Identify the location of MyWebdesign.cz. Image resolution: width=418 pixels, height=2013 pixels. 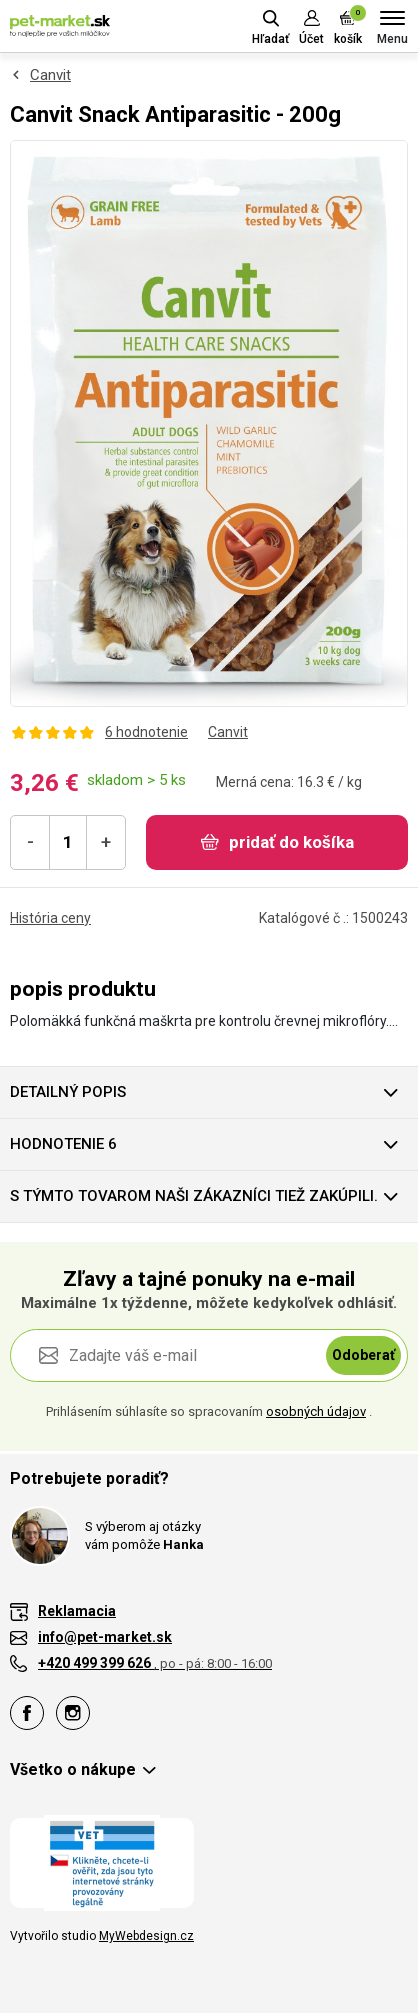
(146, 1936).